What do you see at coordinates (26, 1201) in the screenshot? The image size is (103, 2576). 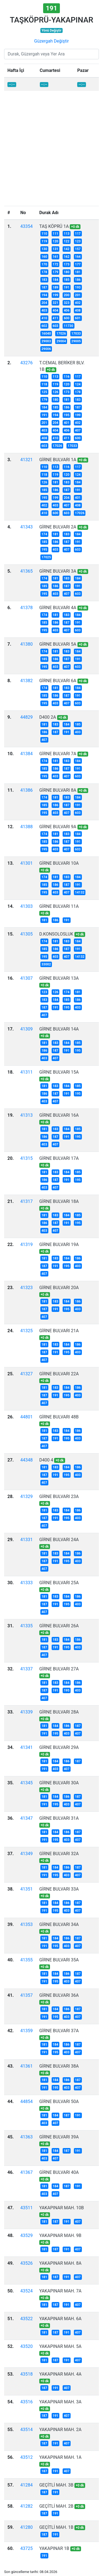 I see `41317` at bounding box center [26, 1201].